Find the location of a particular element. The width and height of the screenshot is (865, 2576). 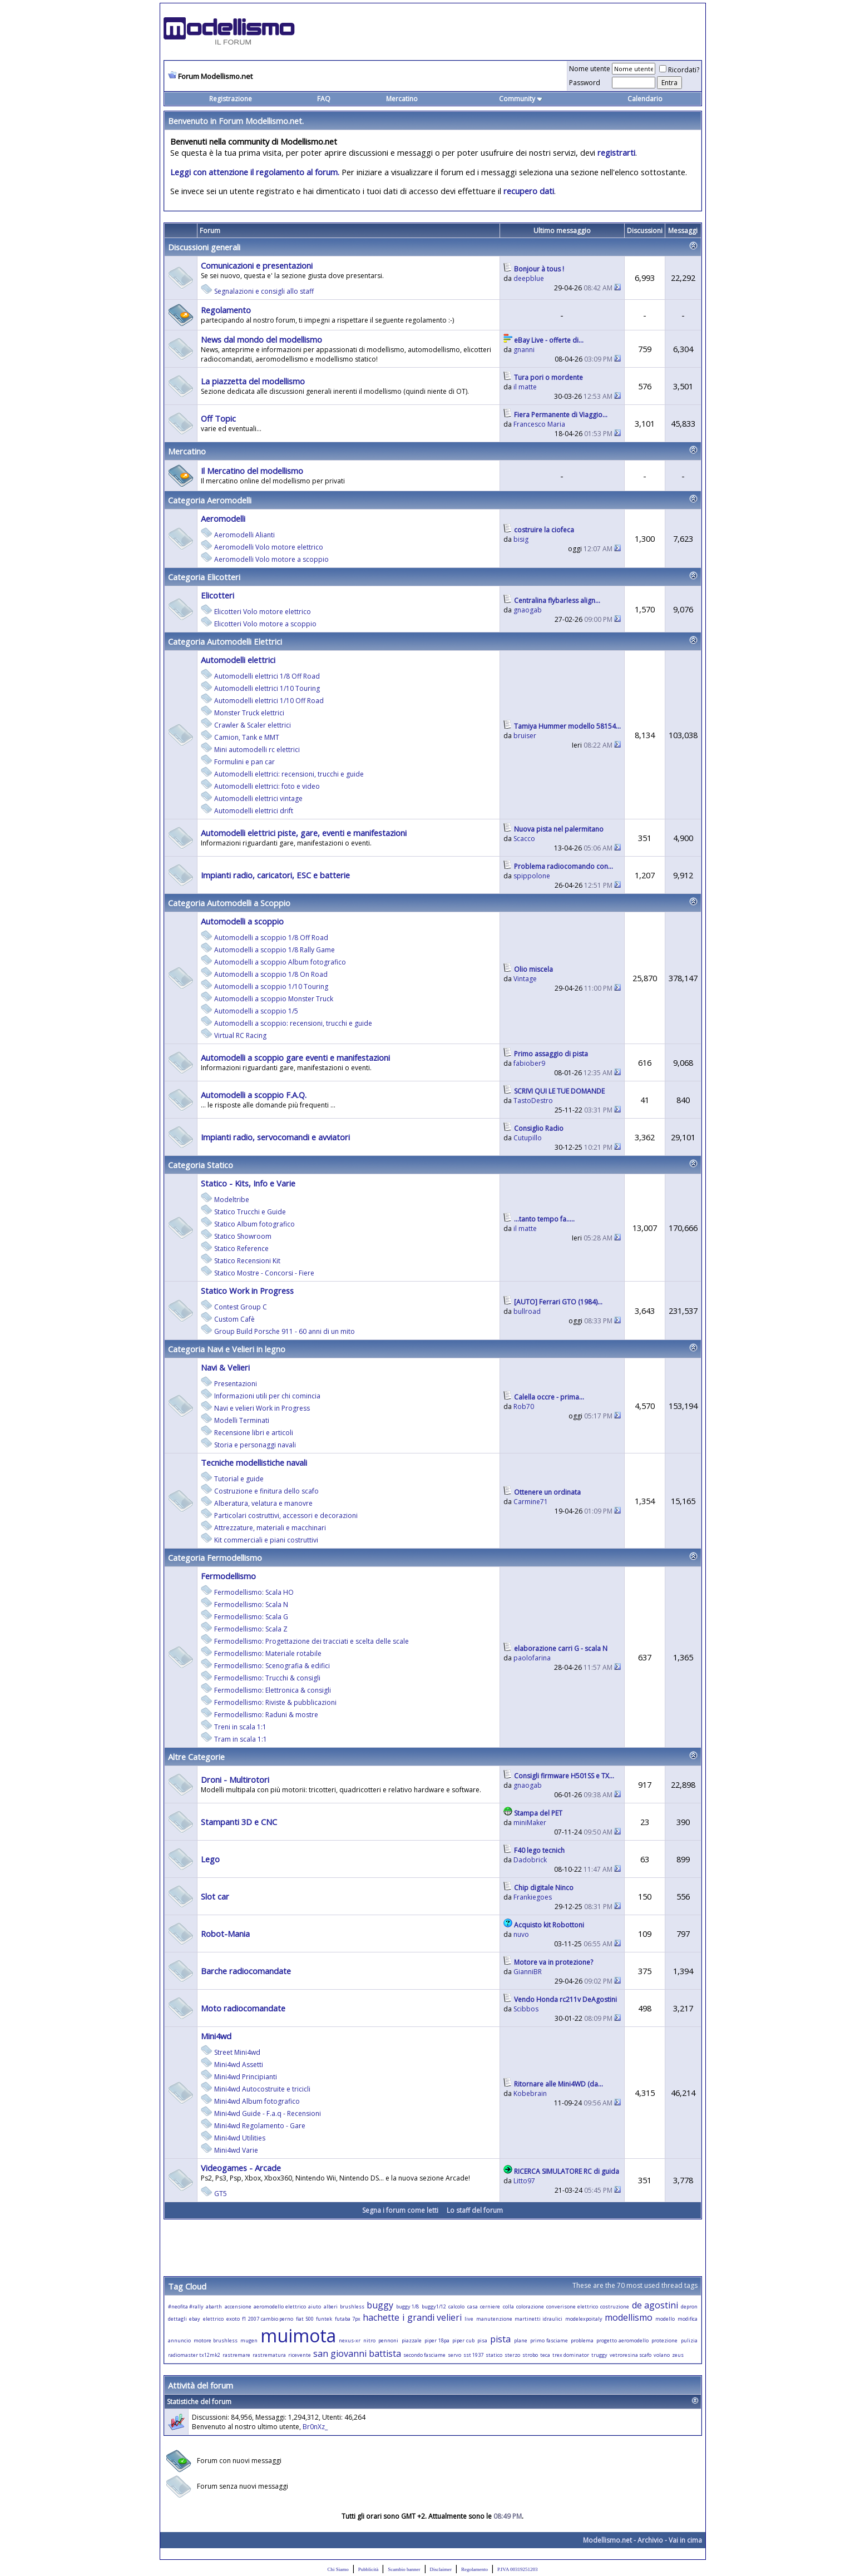

de agostini is located at coordinates (655, 2305).